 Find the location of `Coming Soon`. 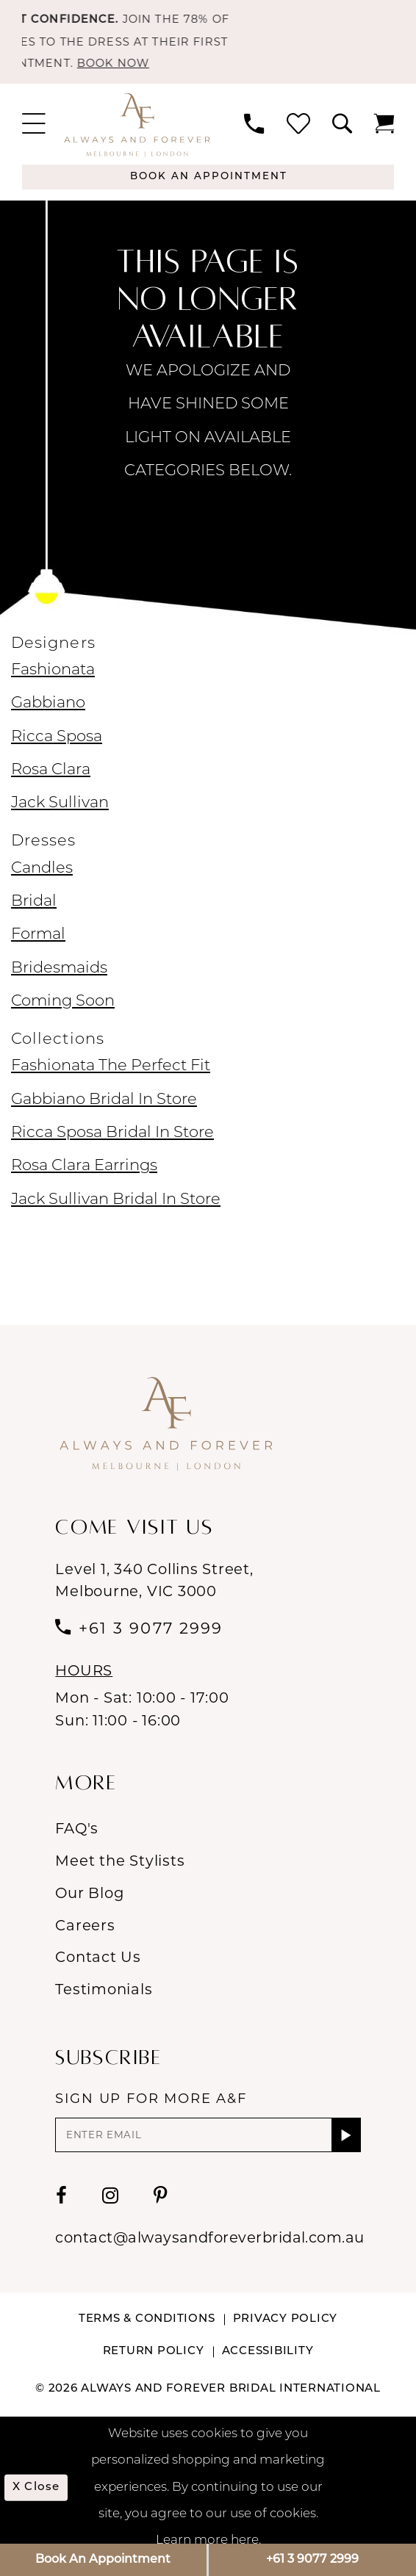

Coming Soon is located at coordinates (63, 1014).